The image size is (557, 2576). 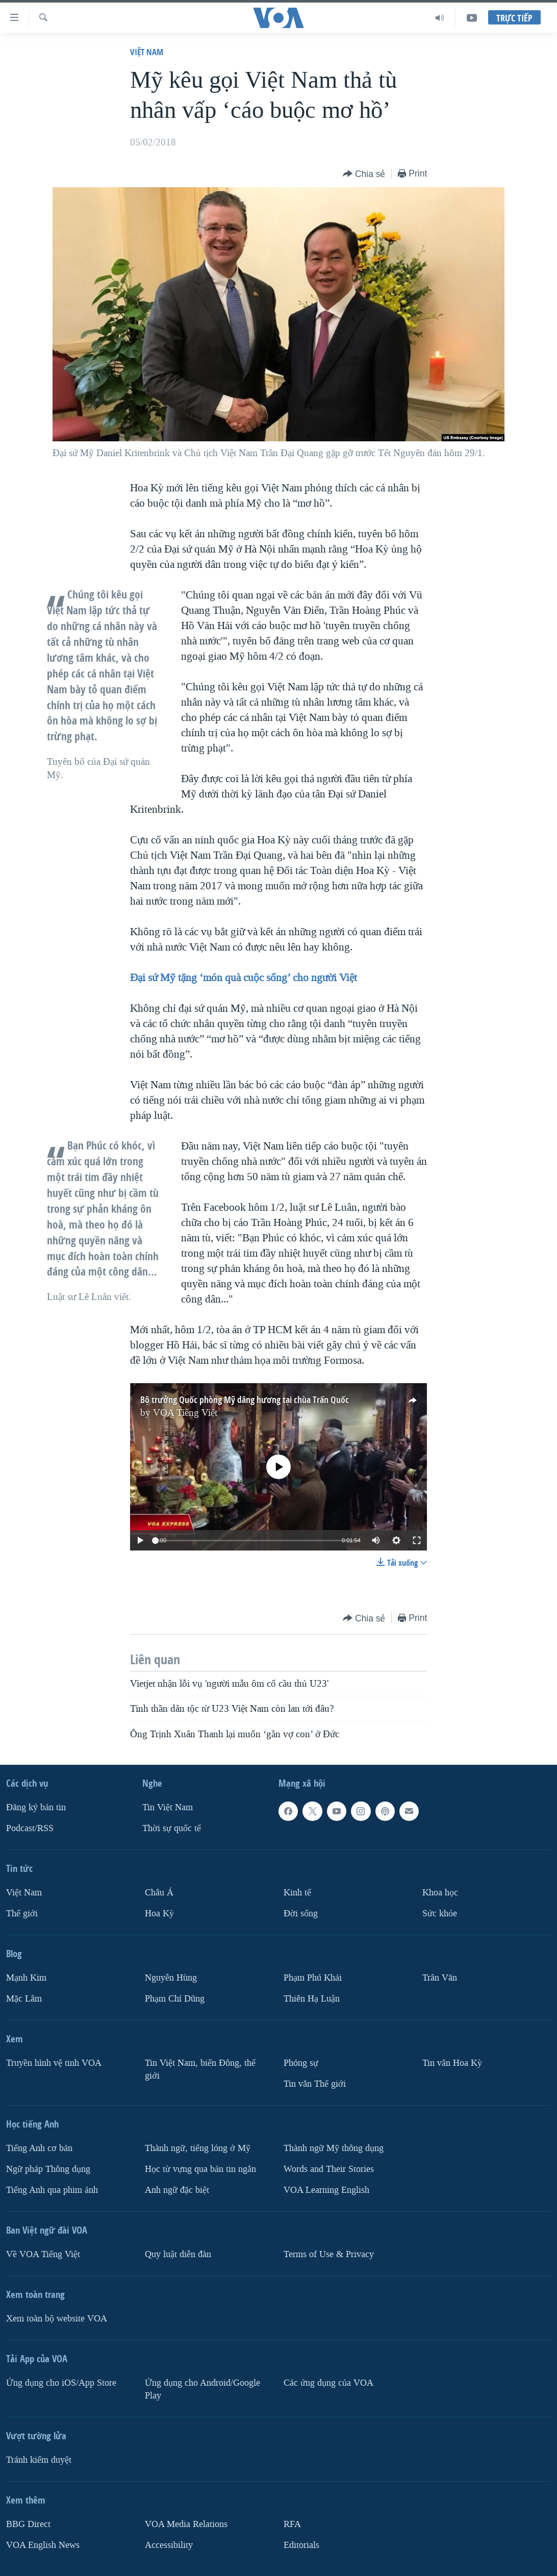 I want to click on BBG Direct, so click(x=28, y=2524).